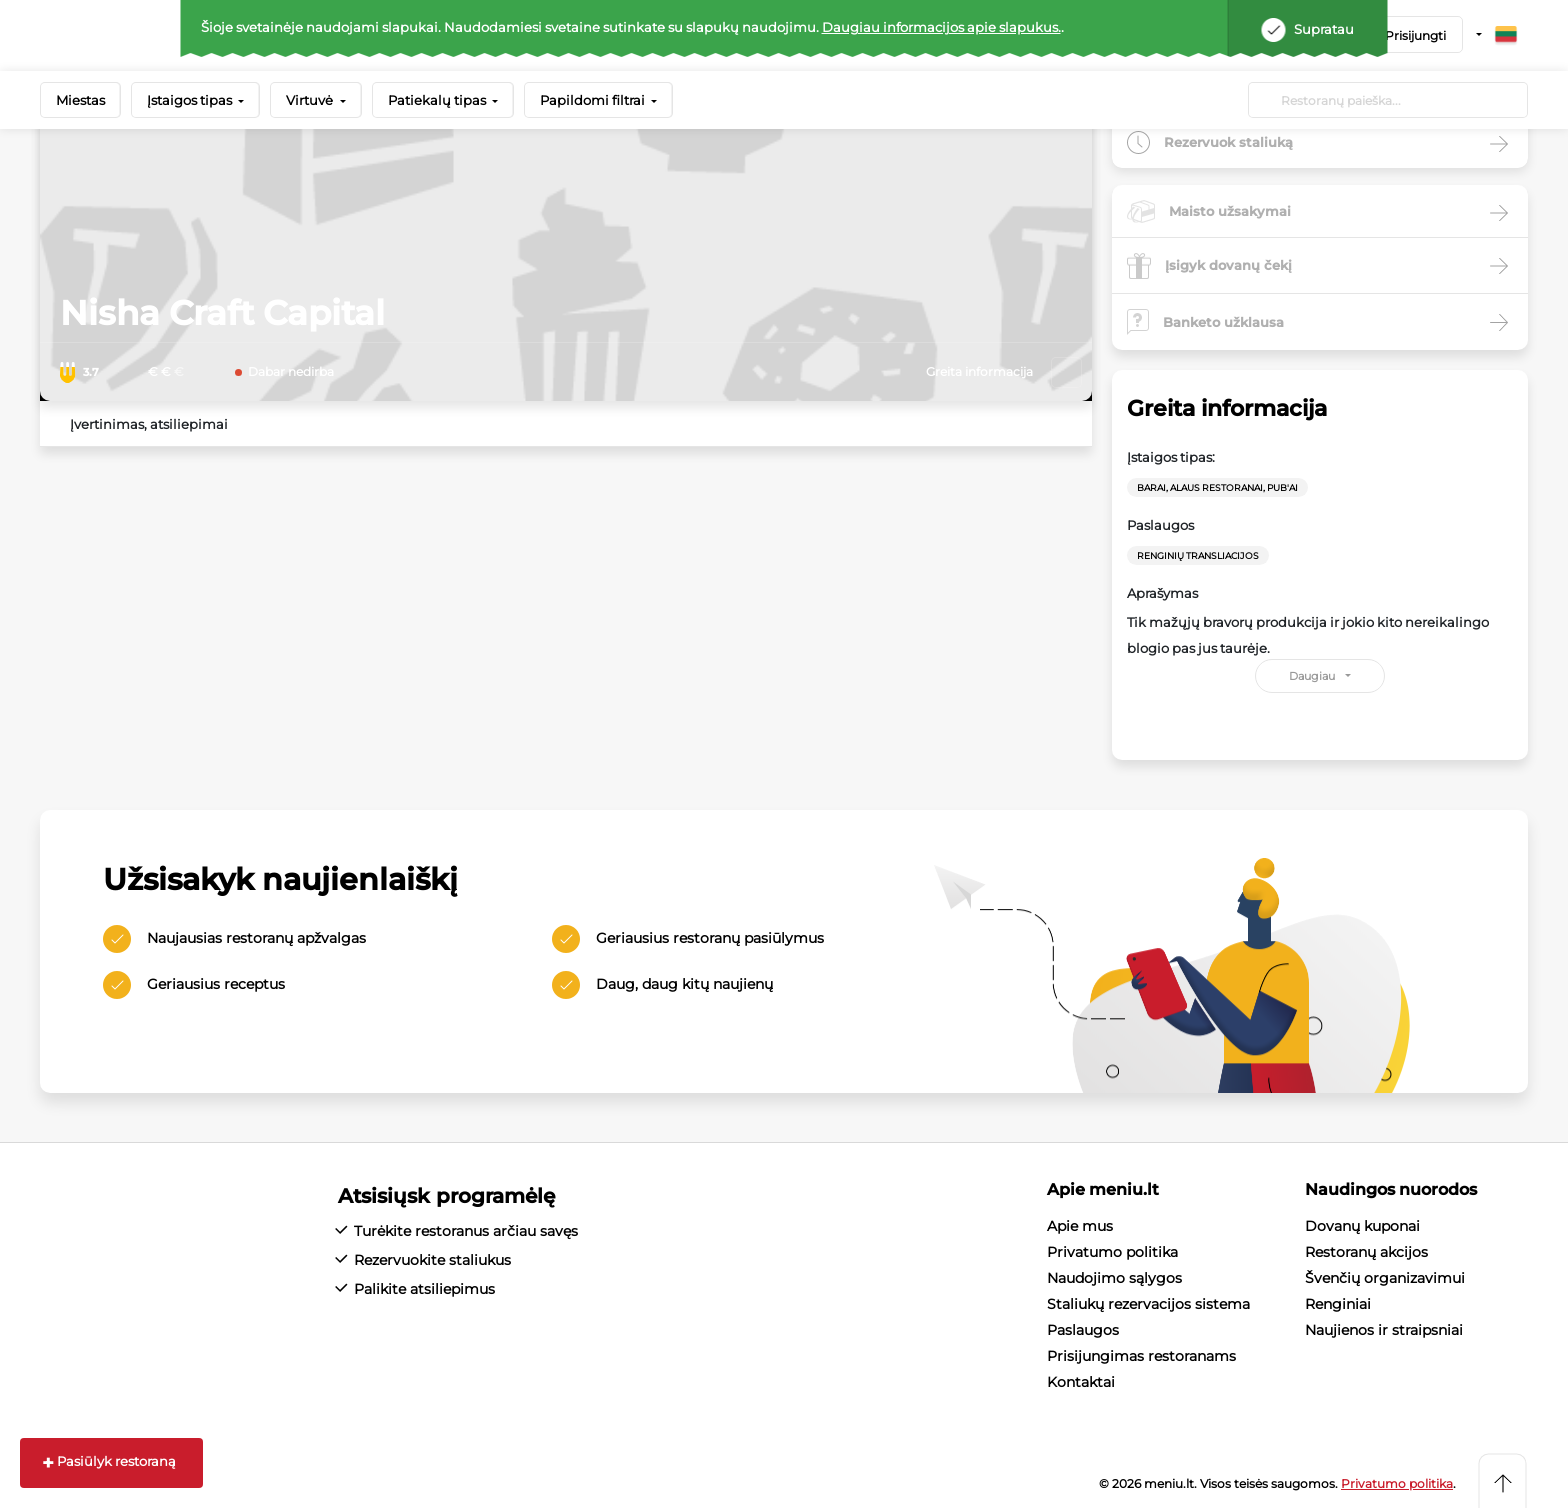 Image resolution: width=1568 pixels, height=1508 pixels. Describe the element at coordinates (941, 27) in the screenshot. I see `Daugiau informacijos apie slapukus.` at that location.